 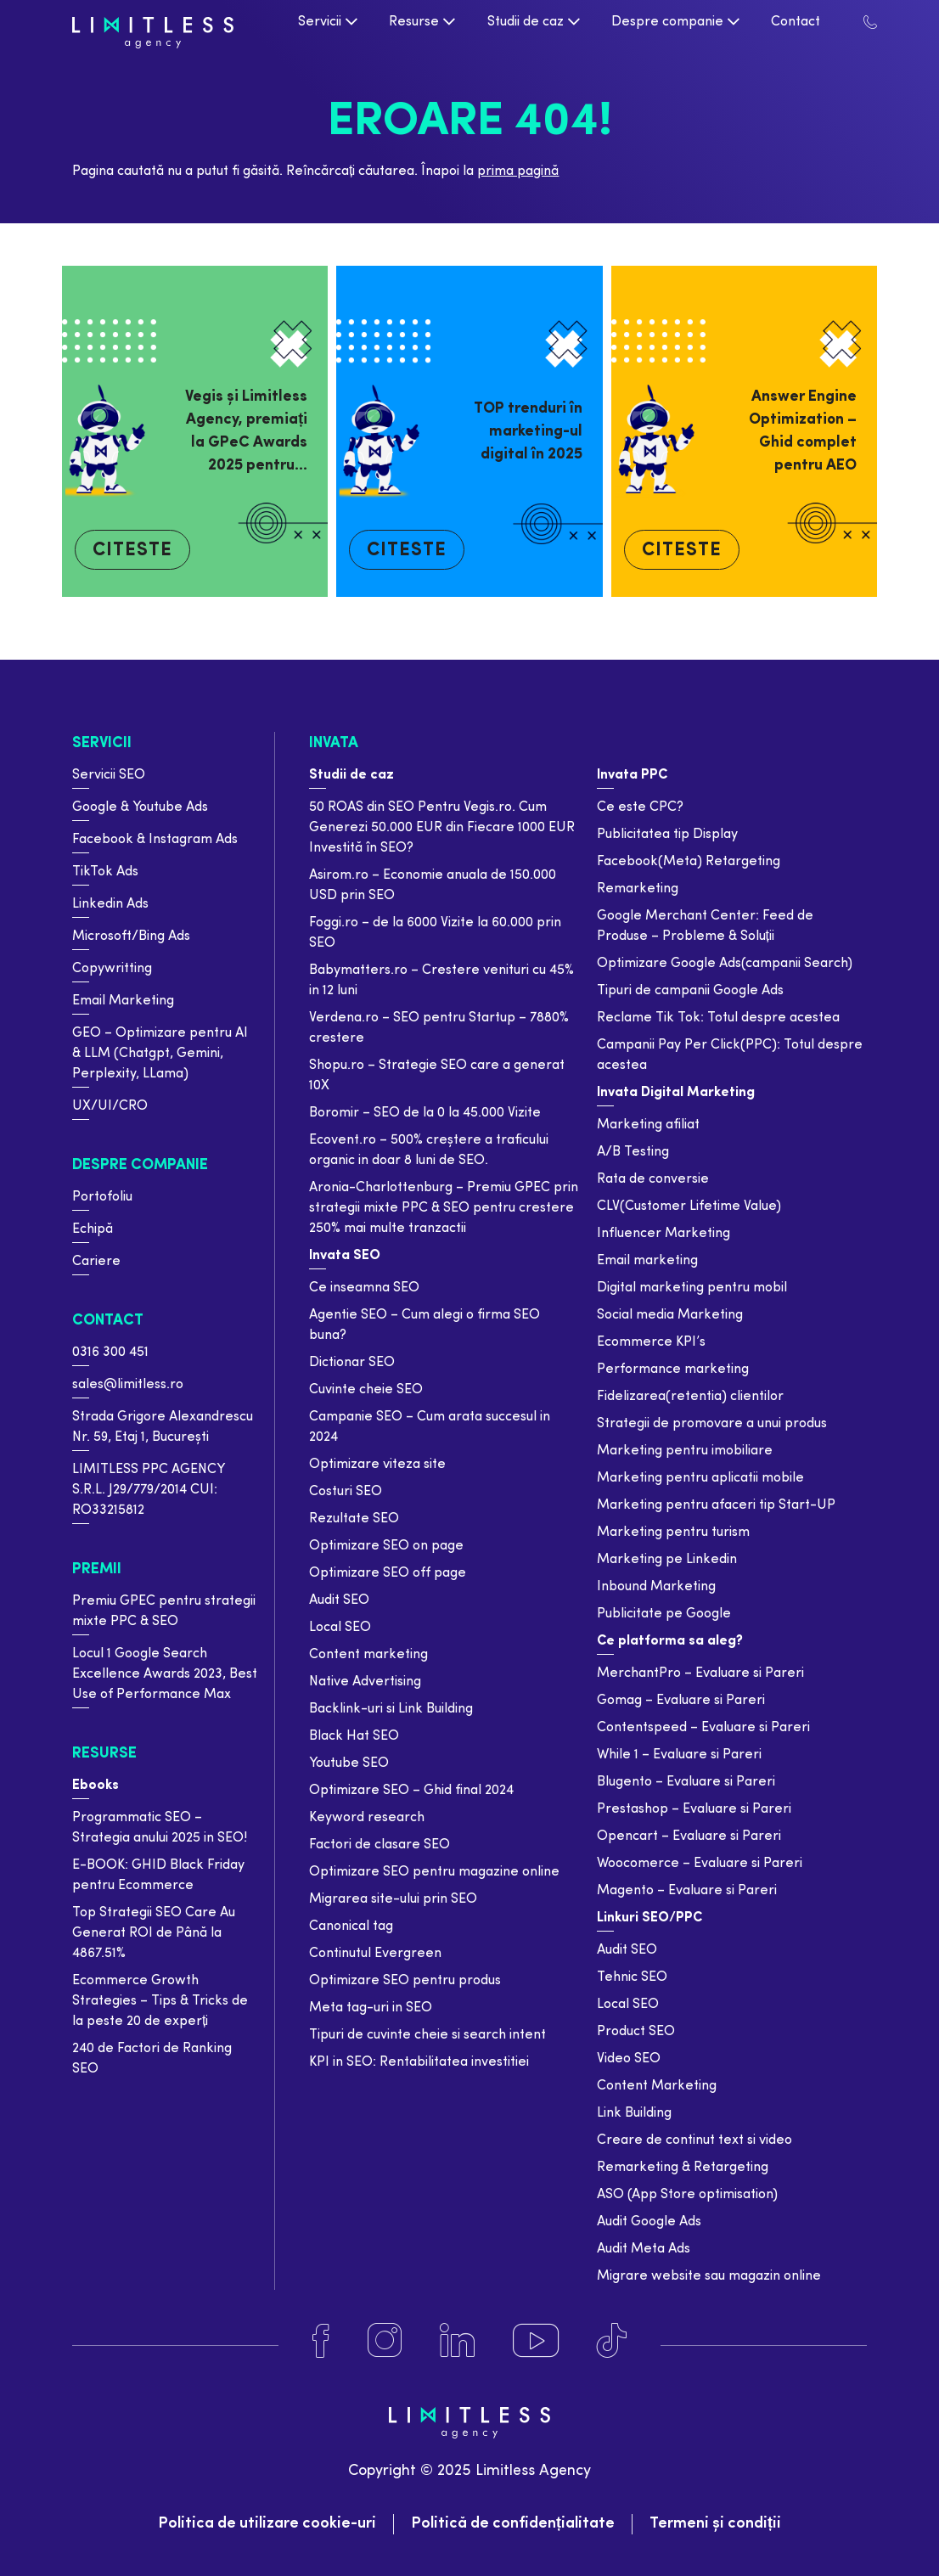 I want to click on A/B Testing, so click(x=633, y=1152).